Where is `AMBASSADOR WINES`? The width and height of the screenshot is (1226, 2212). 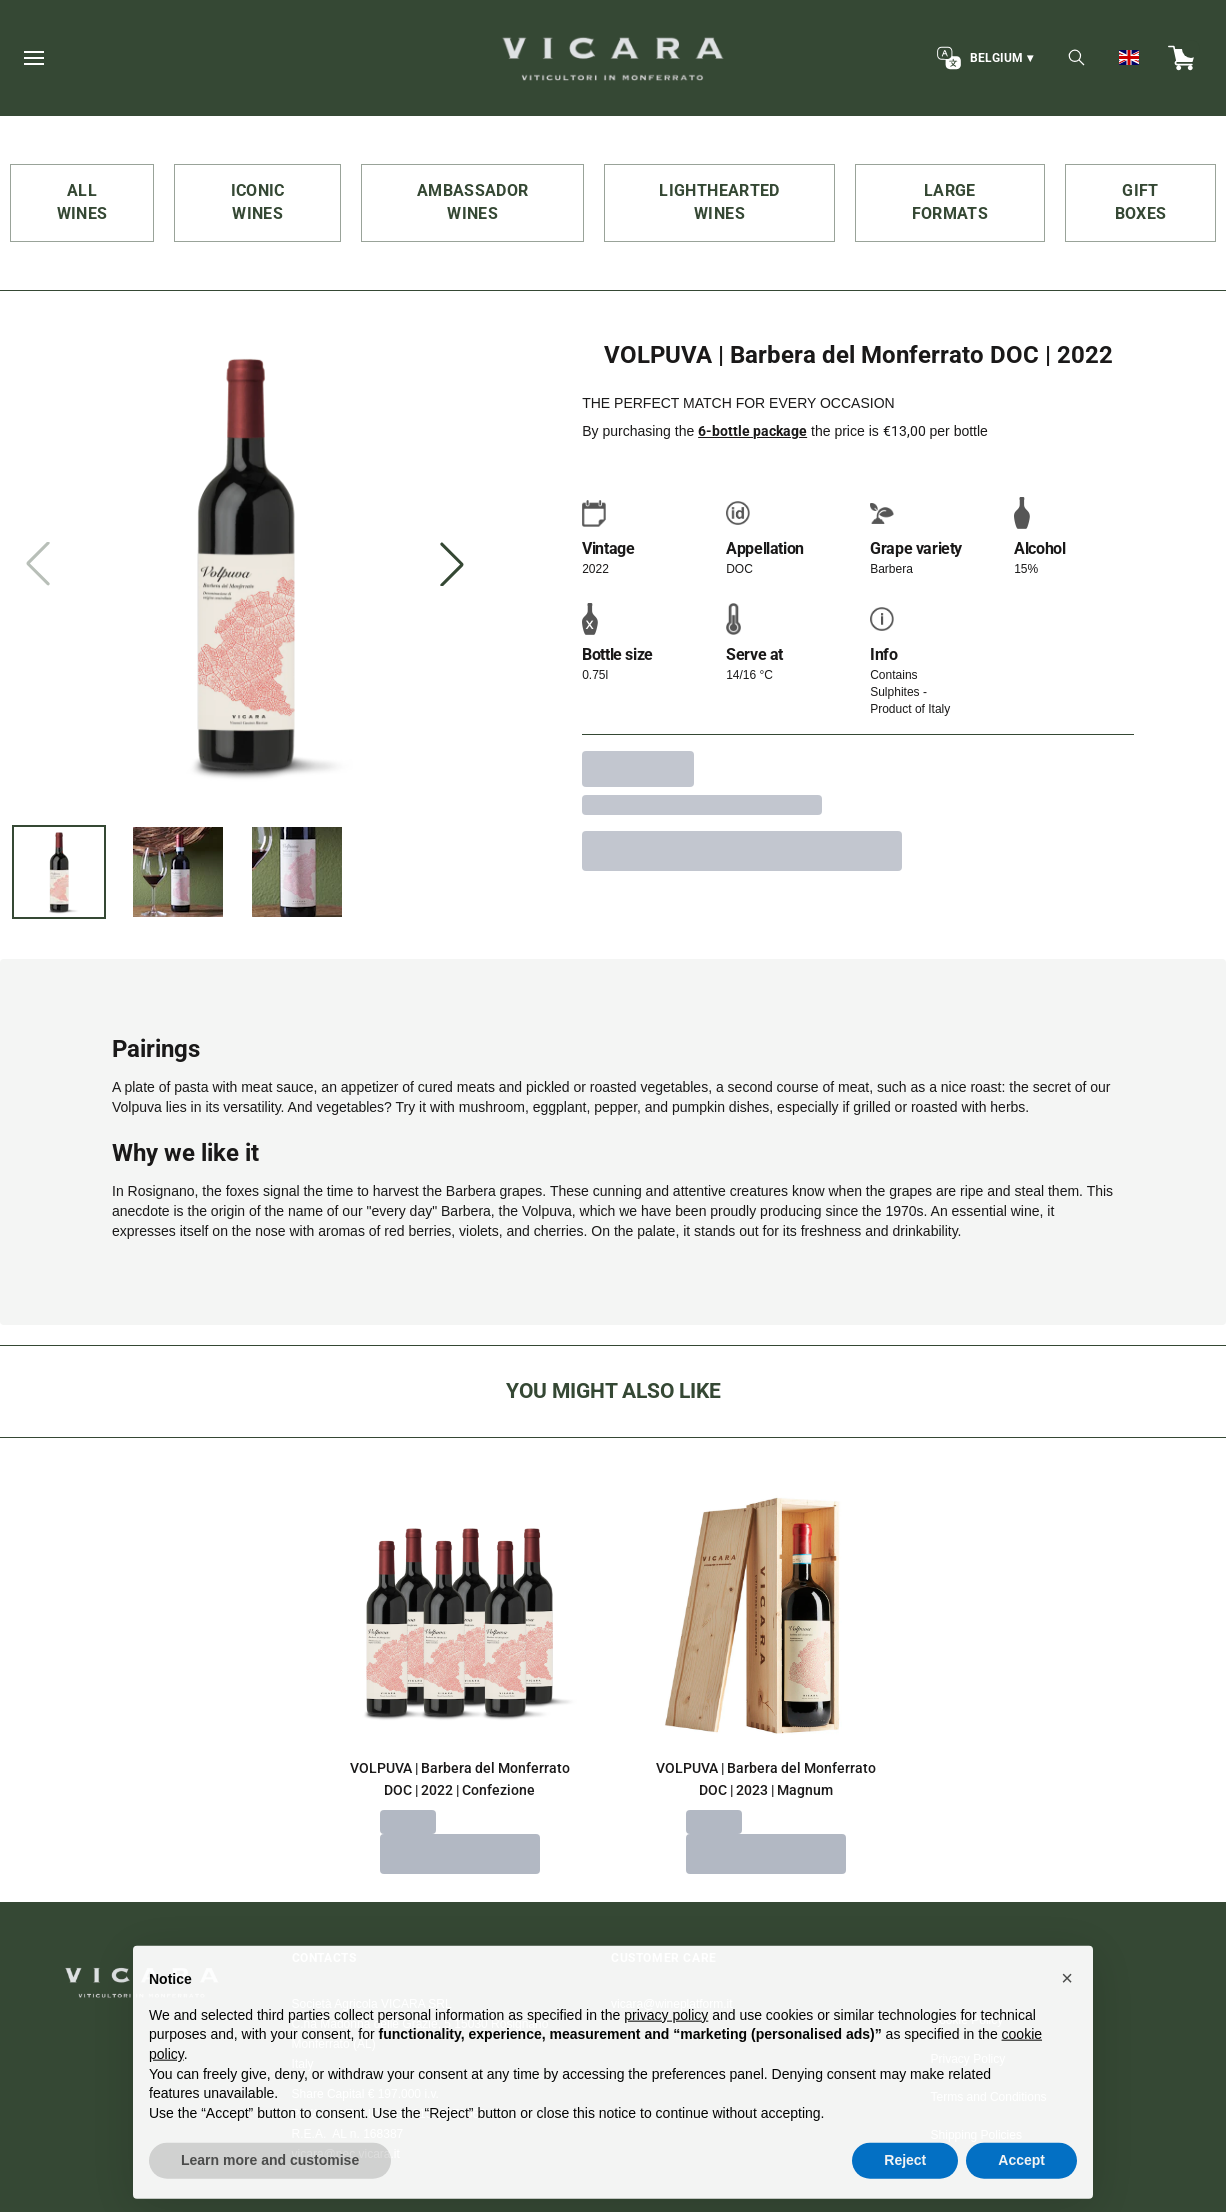
AMBASSADOR WINES is located at coordinates (473, 202).